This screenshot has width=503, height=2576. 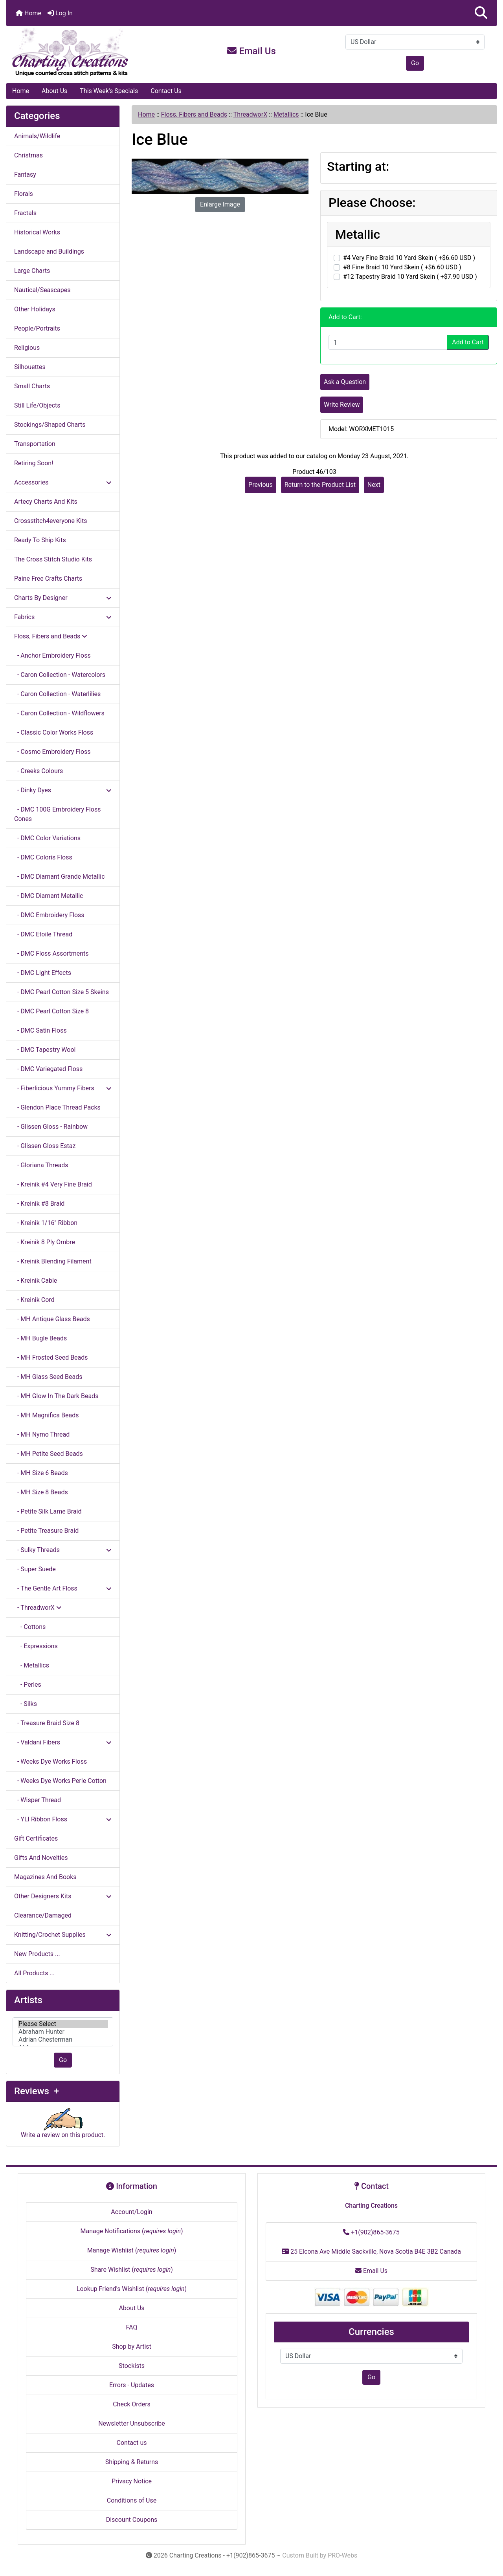 What do you see at coordinates (88, 52) in the screenshot?
I see `[Site Logo]` at bounding box center [88, 52].